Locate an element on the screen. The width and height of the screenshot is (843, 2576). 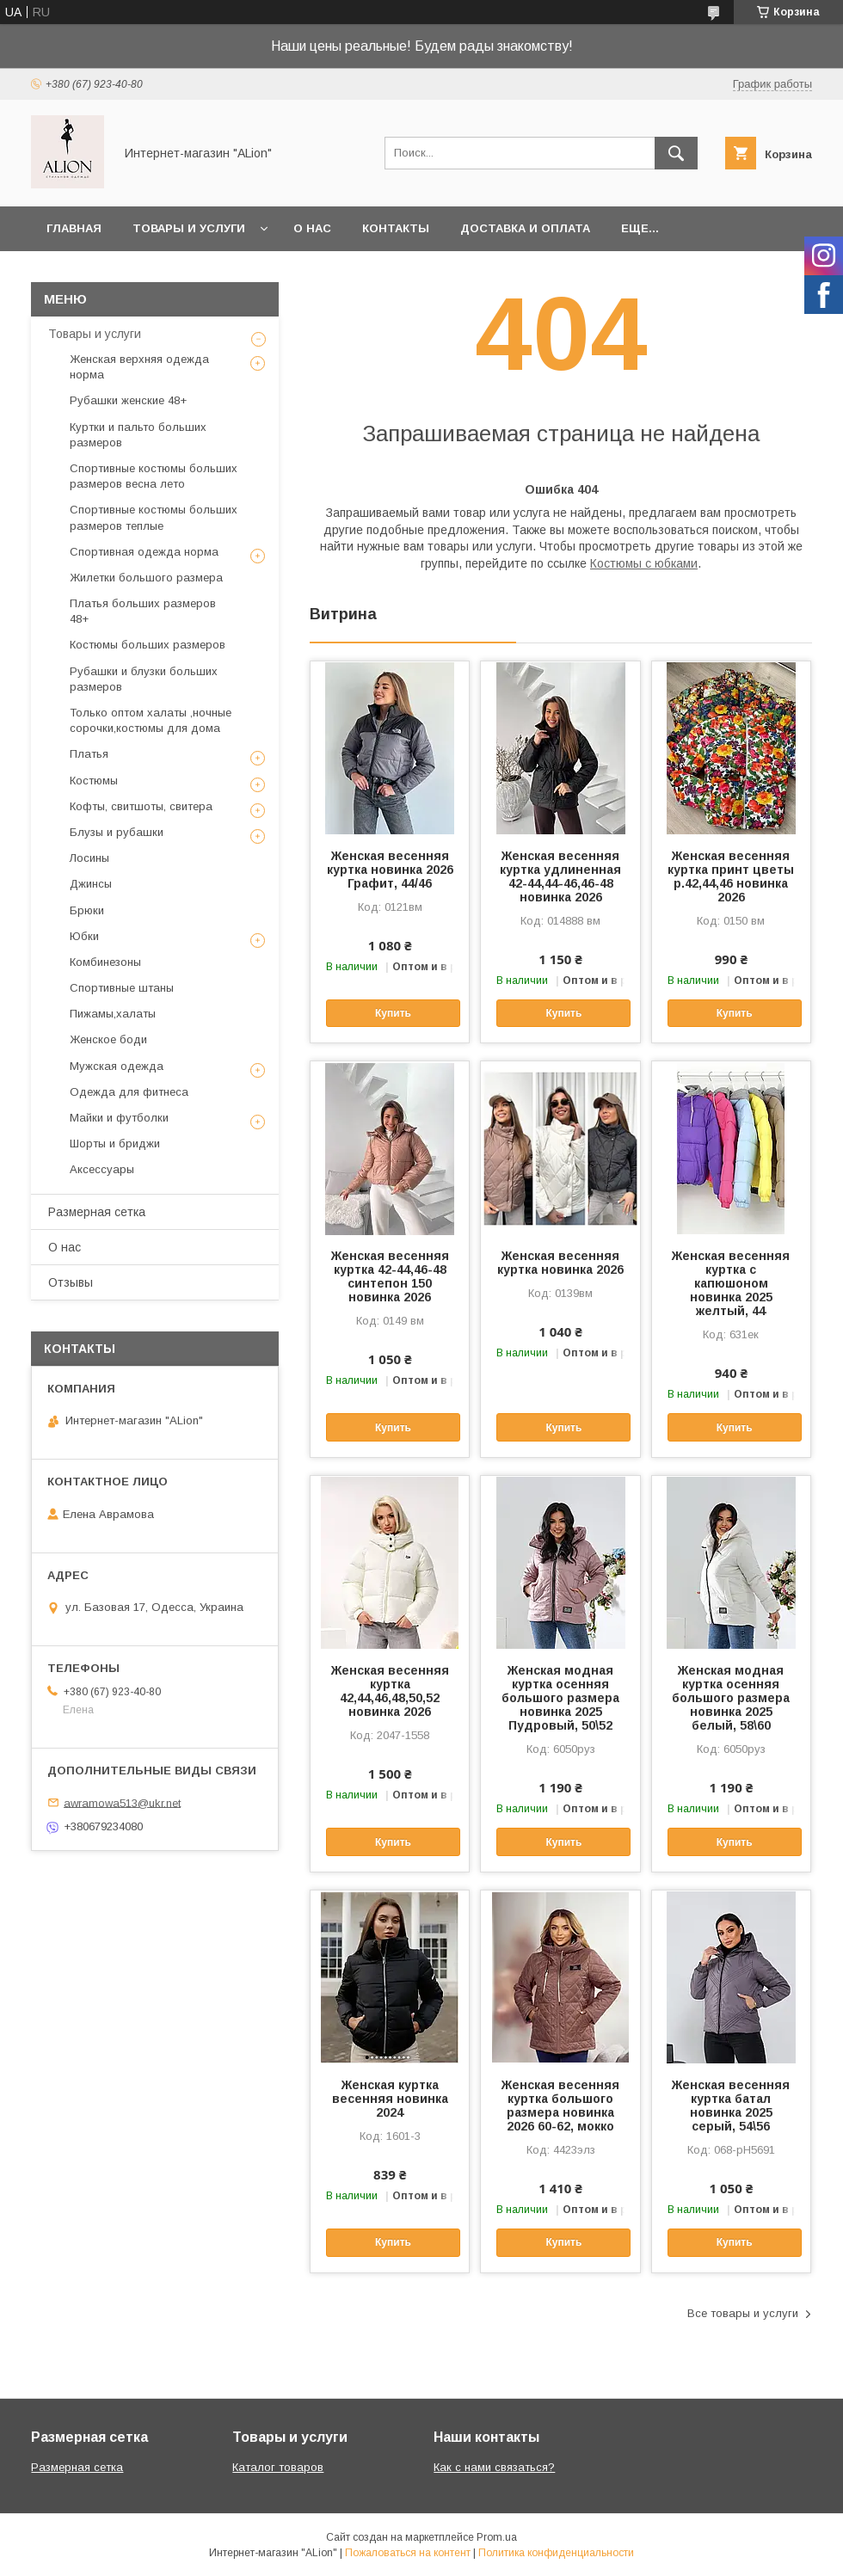
Аксессуары is located at coordinates (102, 1169).